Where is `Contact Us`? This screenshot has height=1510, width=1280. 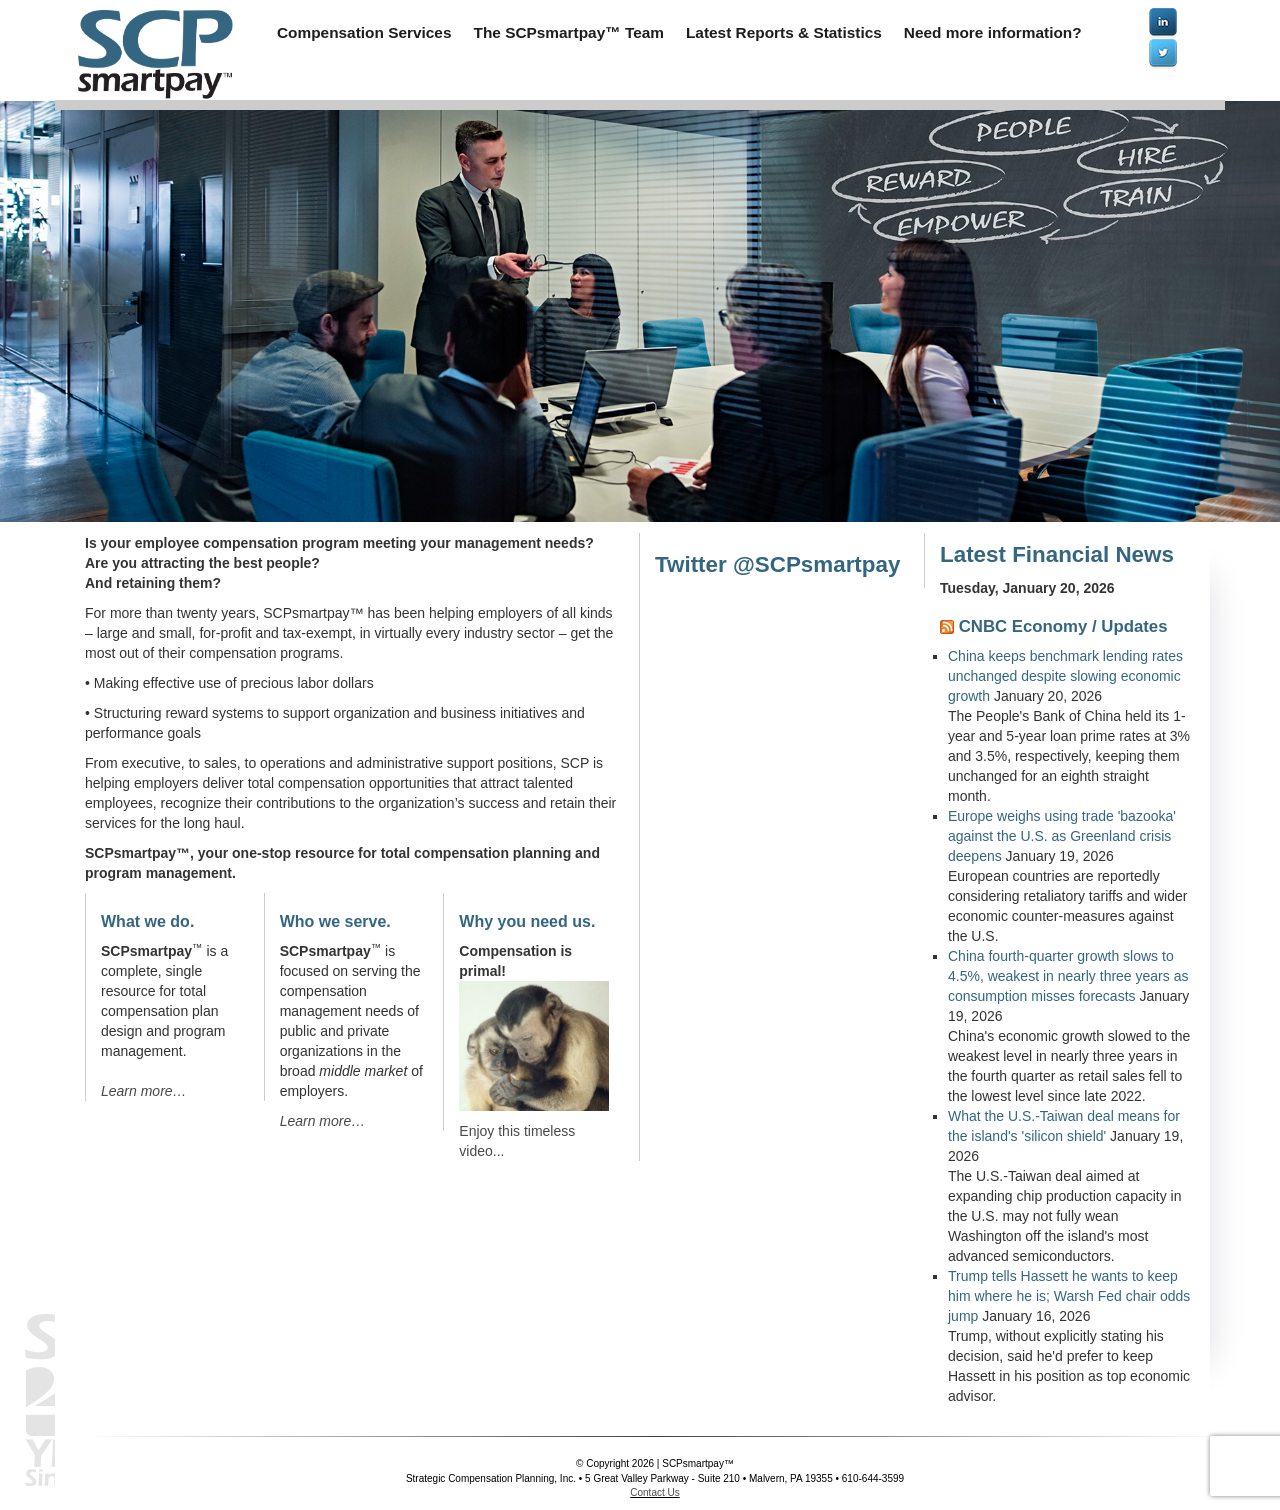
Contact Us is located at coordinates (654, 1492).